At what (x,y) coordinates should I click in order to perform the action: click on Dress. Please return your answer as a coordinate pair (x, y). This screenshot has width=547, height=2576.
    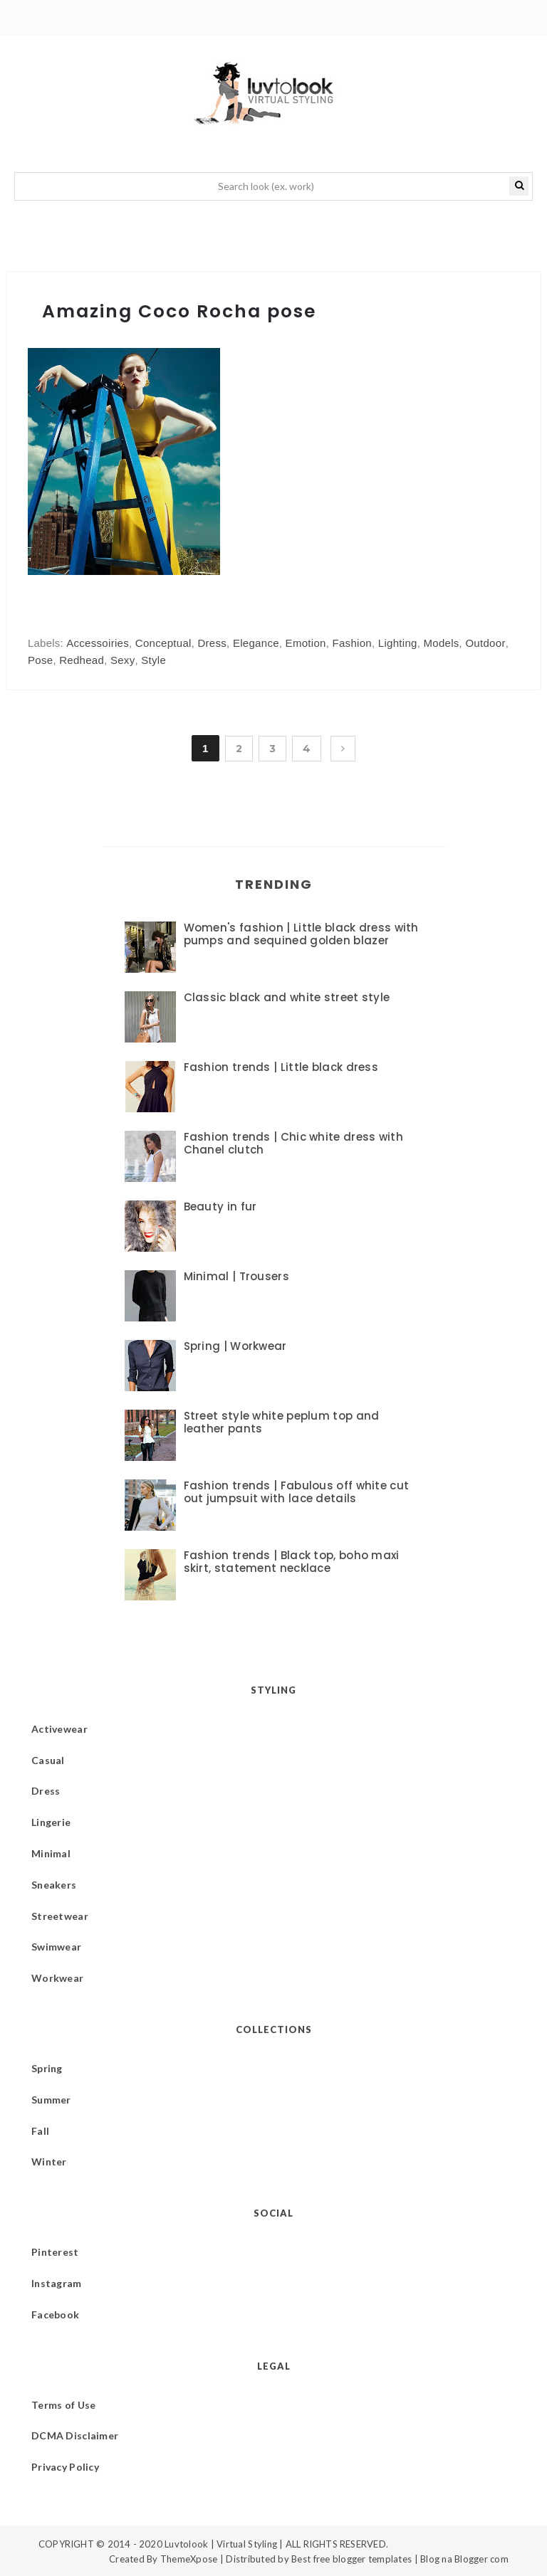
    Looking at the image, I should click on (211, 643).